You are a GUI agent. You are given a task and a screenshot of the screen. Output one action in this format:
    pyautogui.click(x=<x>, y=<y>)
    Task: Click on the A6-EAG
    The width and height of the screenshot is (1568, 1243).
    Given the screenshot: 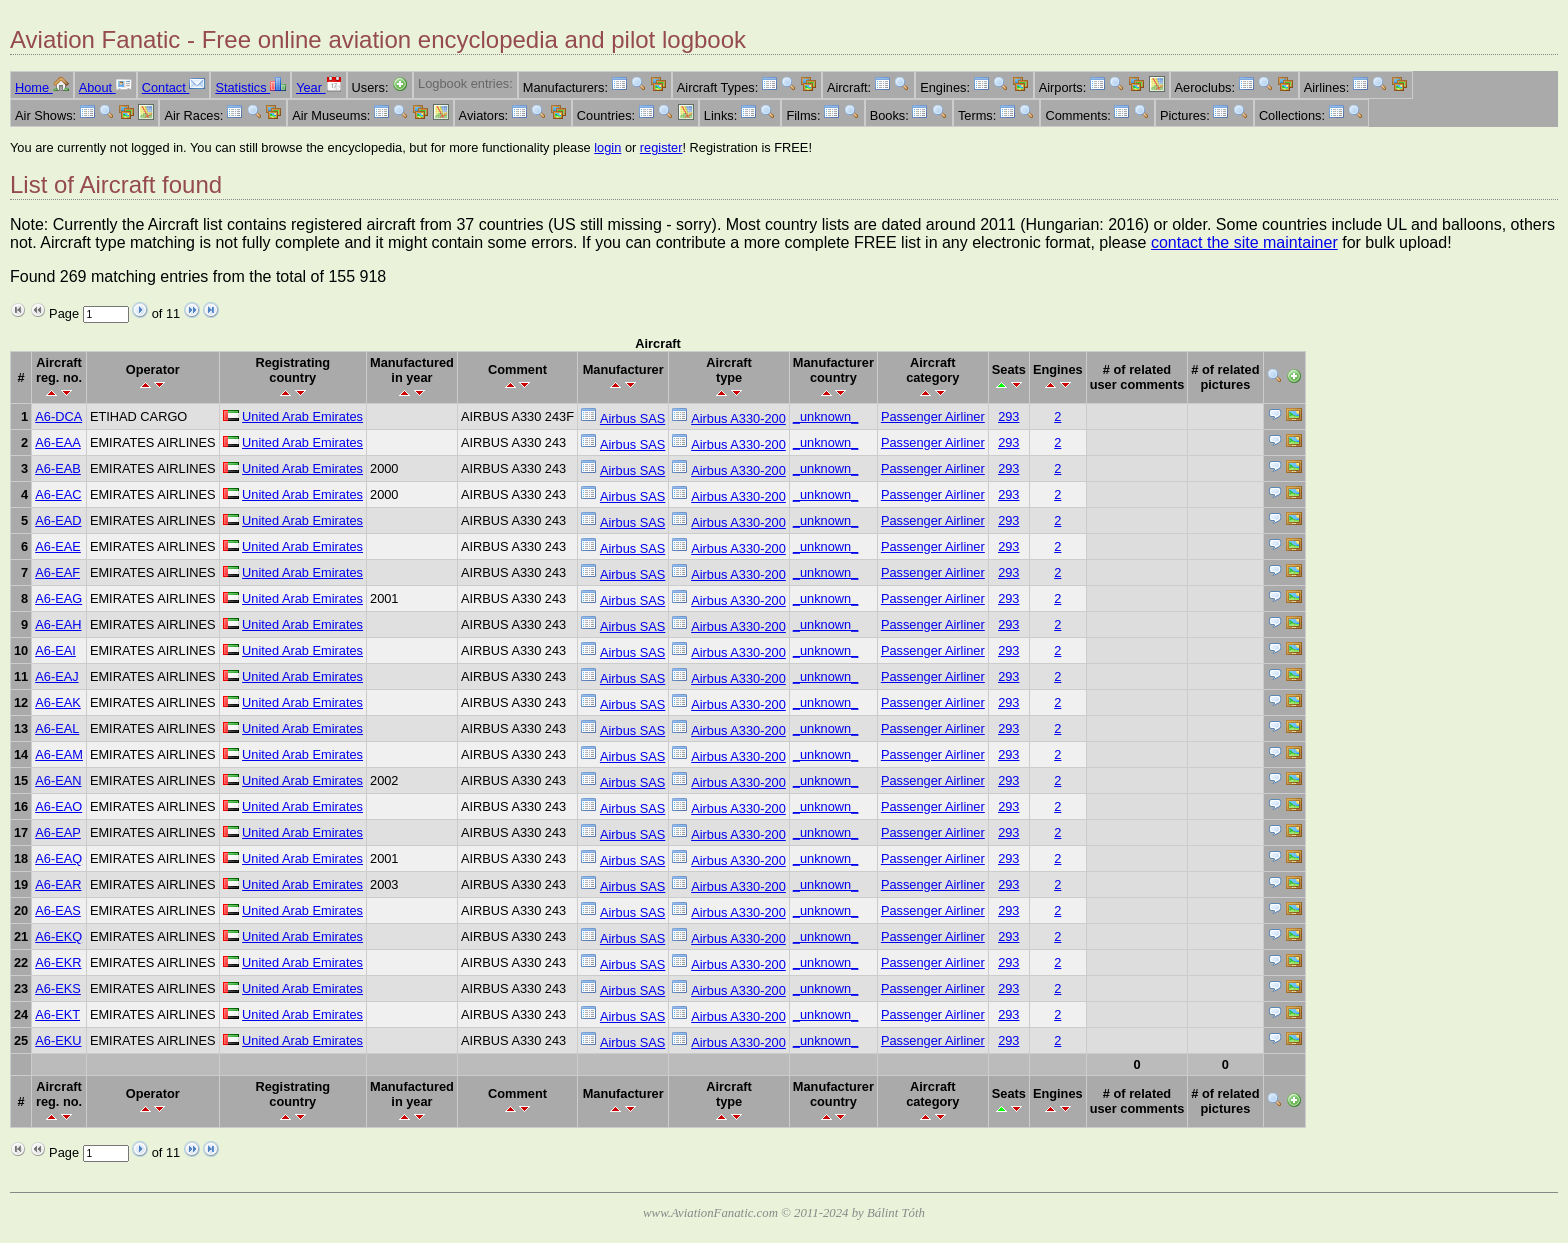 What is the action you would take?
    pyautogui.click(x=58, y=598)
    